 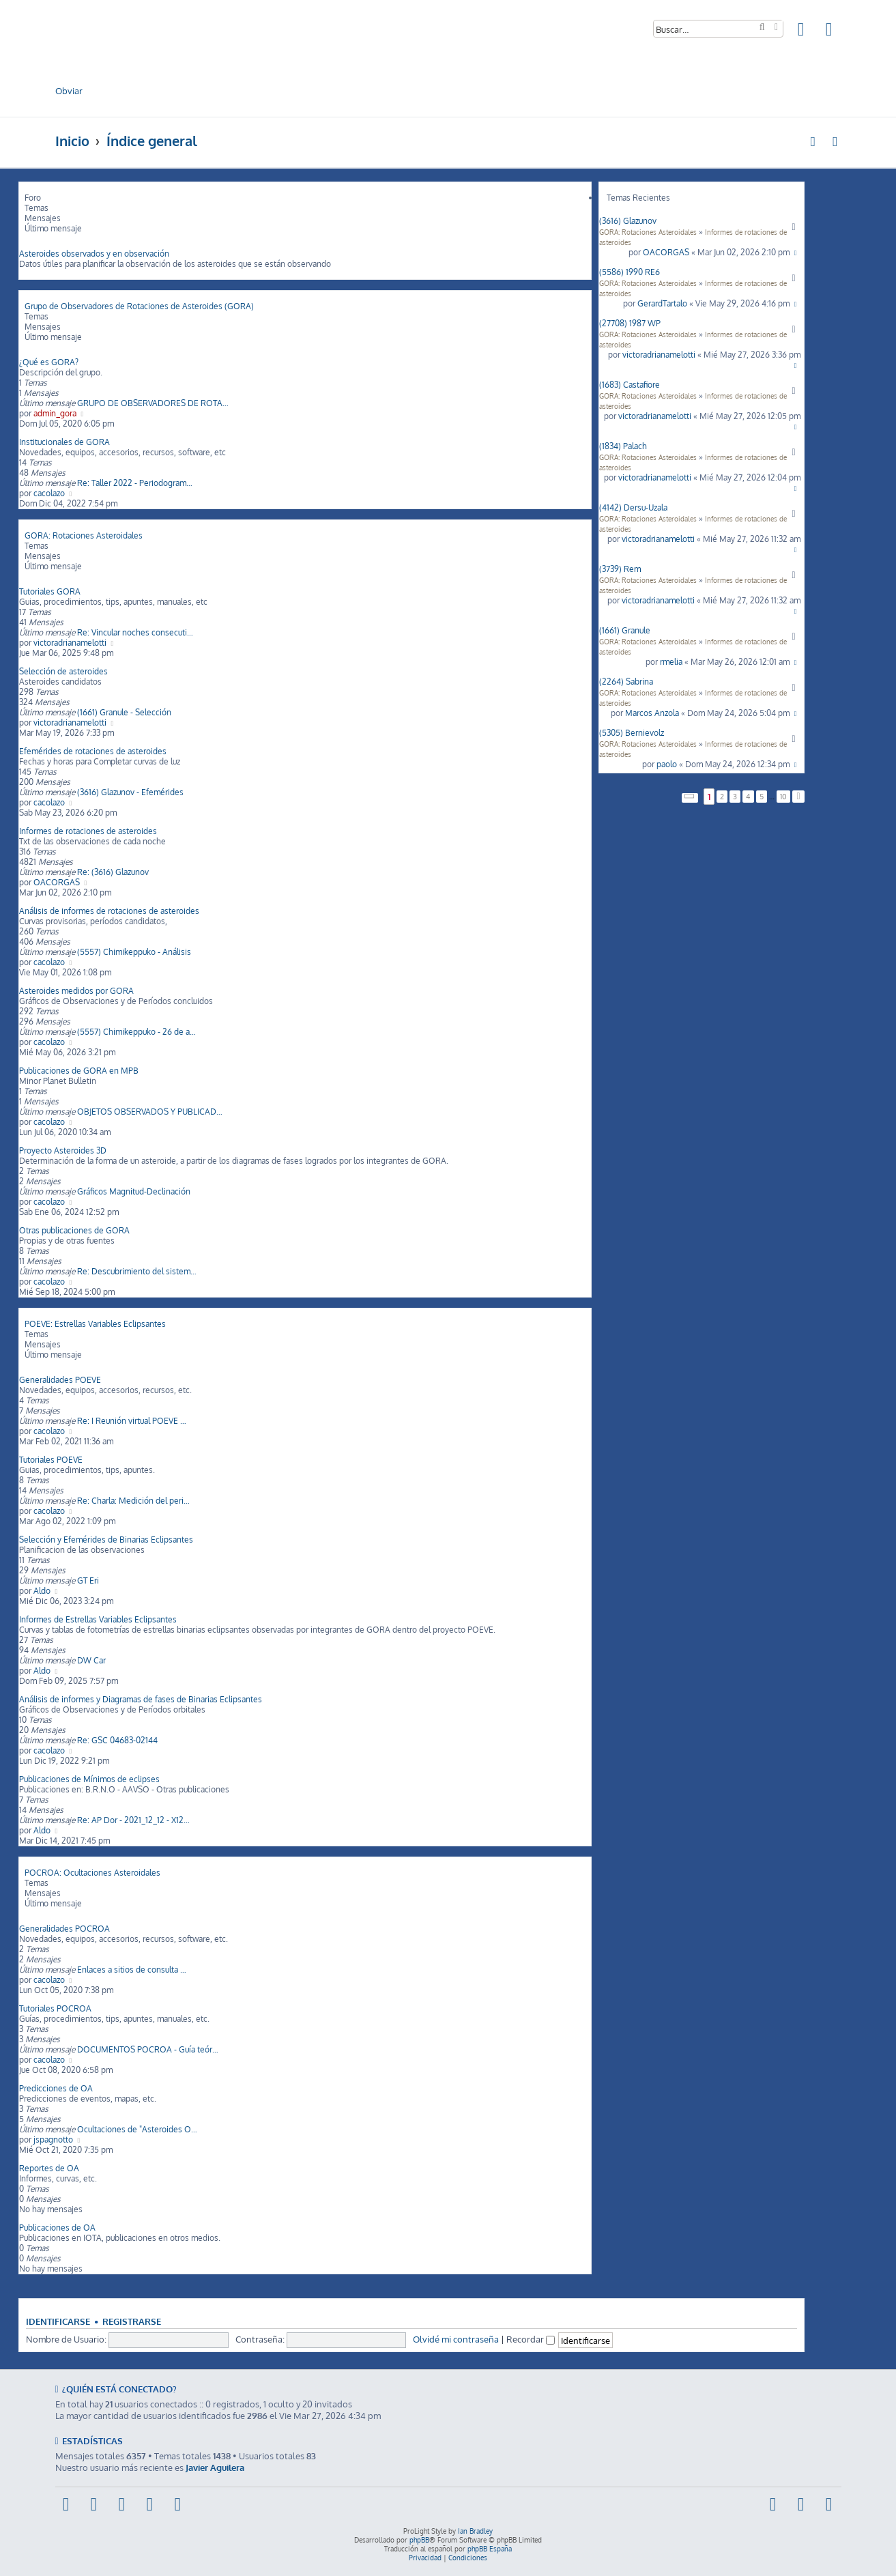 What do you see at coordinates (134, 483) in the screenshot?
I see `Re: Taller 2022 - Periodogram…` at bounding box center [134, 483].